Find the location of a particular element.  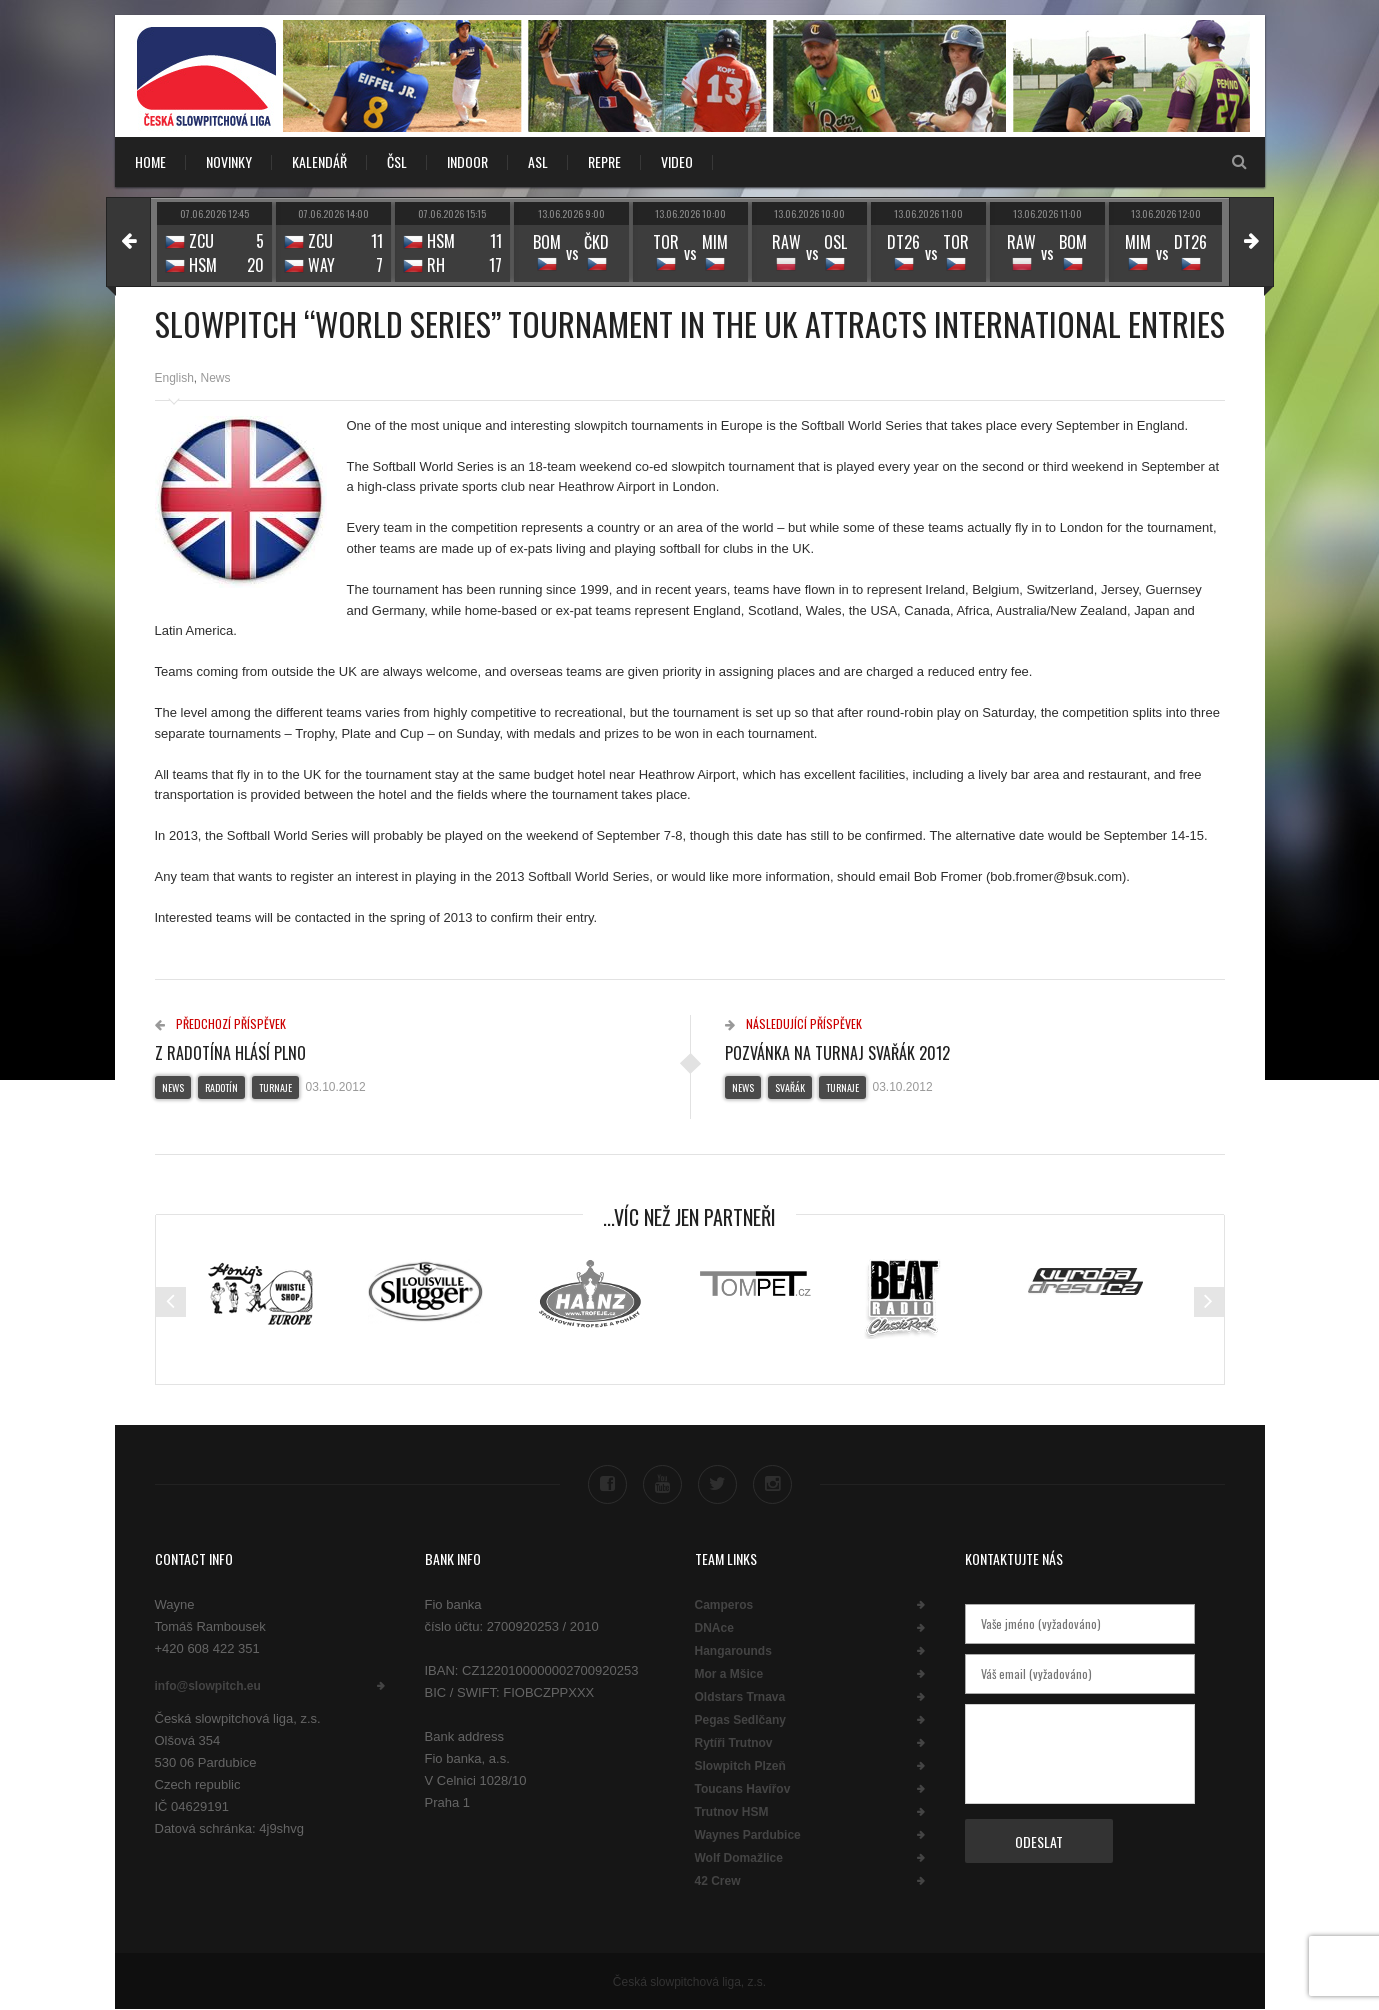

English is located at coordinates (174, 378).